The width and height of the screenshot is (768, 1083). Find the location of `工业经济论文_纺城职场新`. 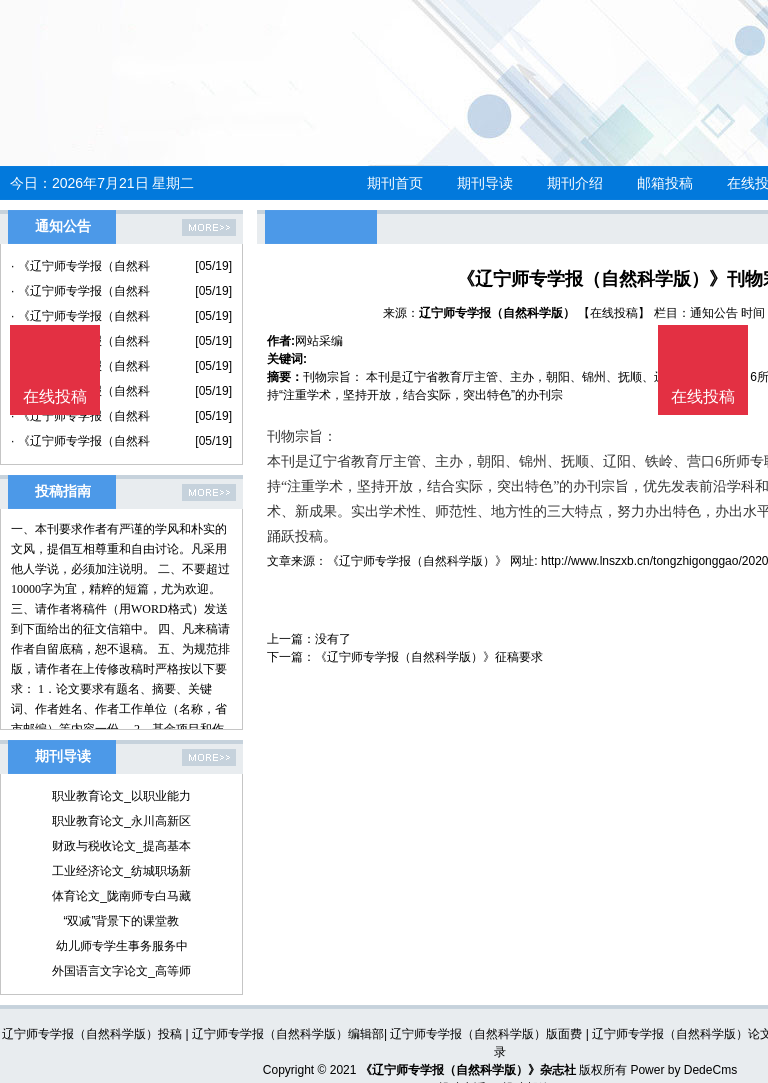

工业经济论文_纺城职场新 is located at coordinates (121, 871).